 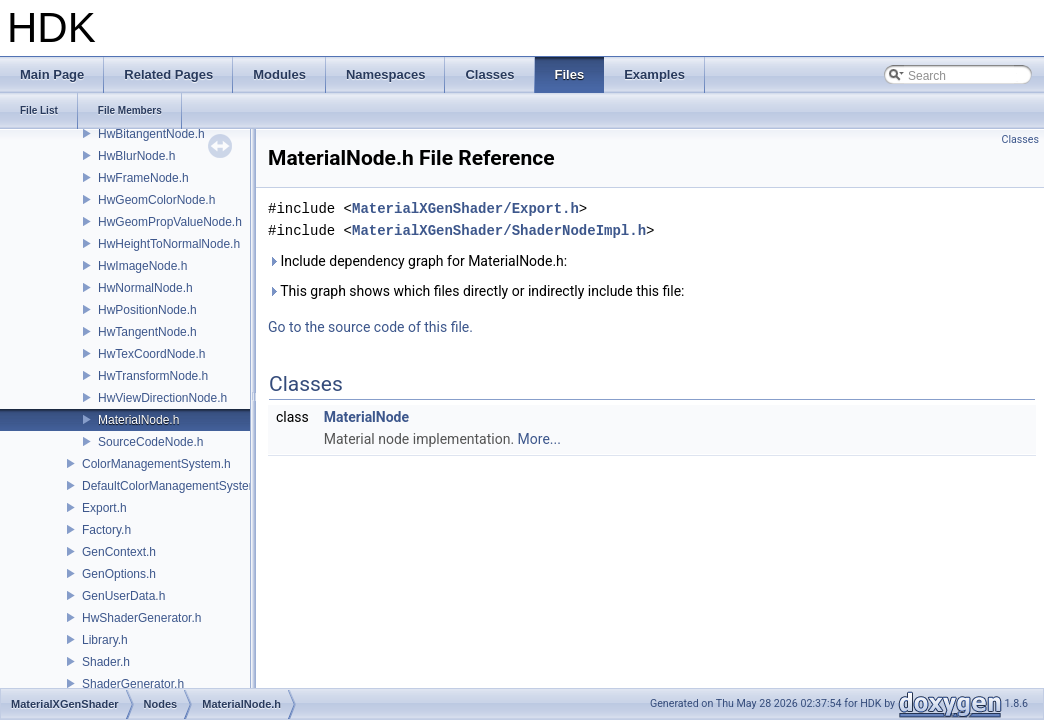 What do you see at coordinates (170, 222) in the screenshot?
I see `HwGeomPropValueNode.h` at bounding box center [170, 222].